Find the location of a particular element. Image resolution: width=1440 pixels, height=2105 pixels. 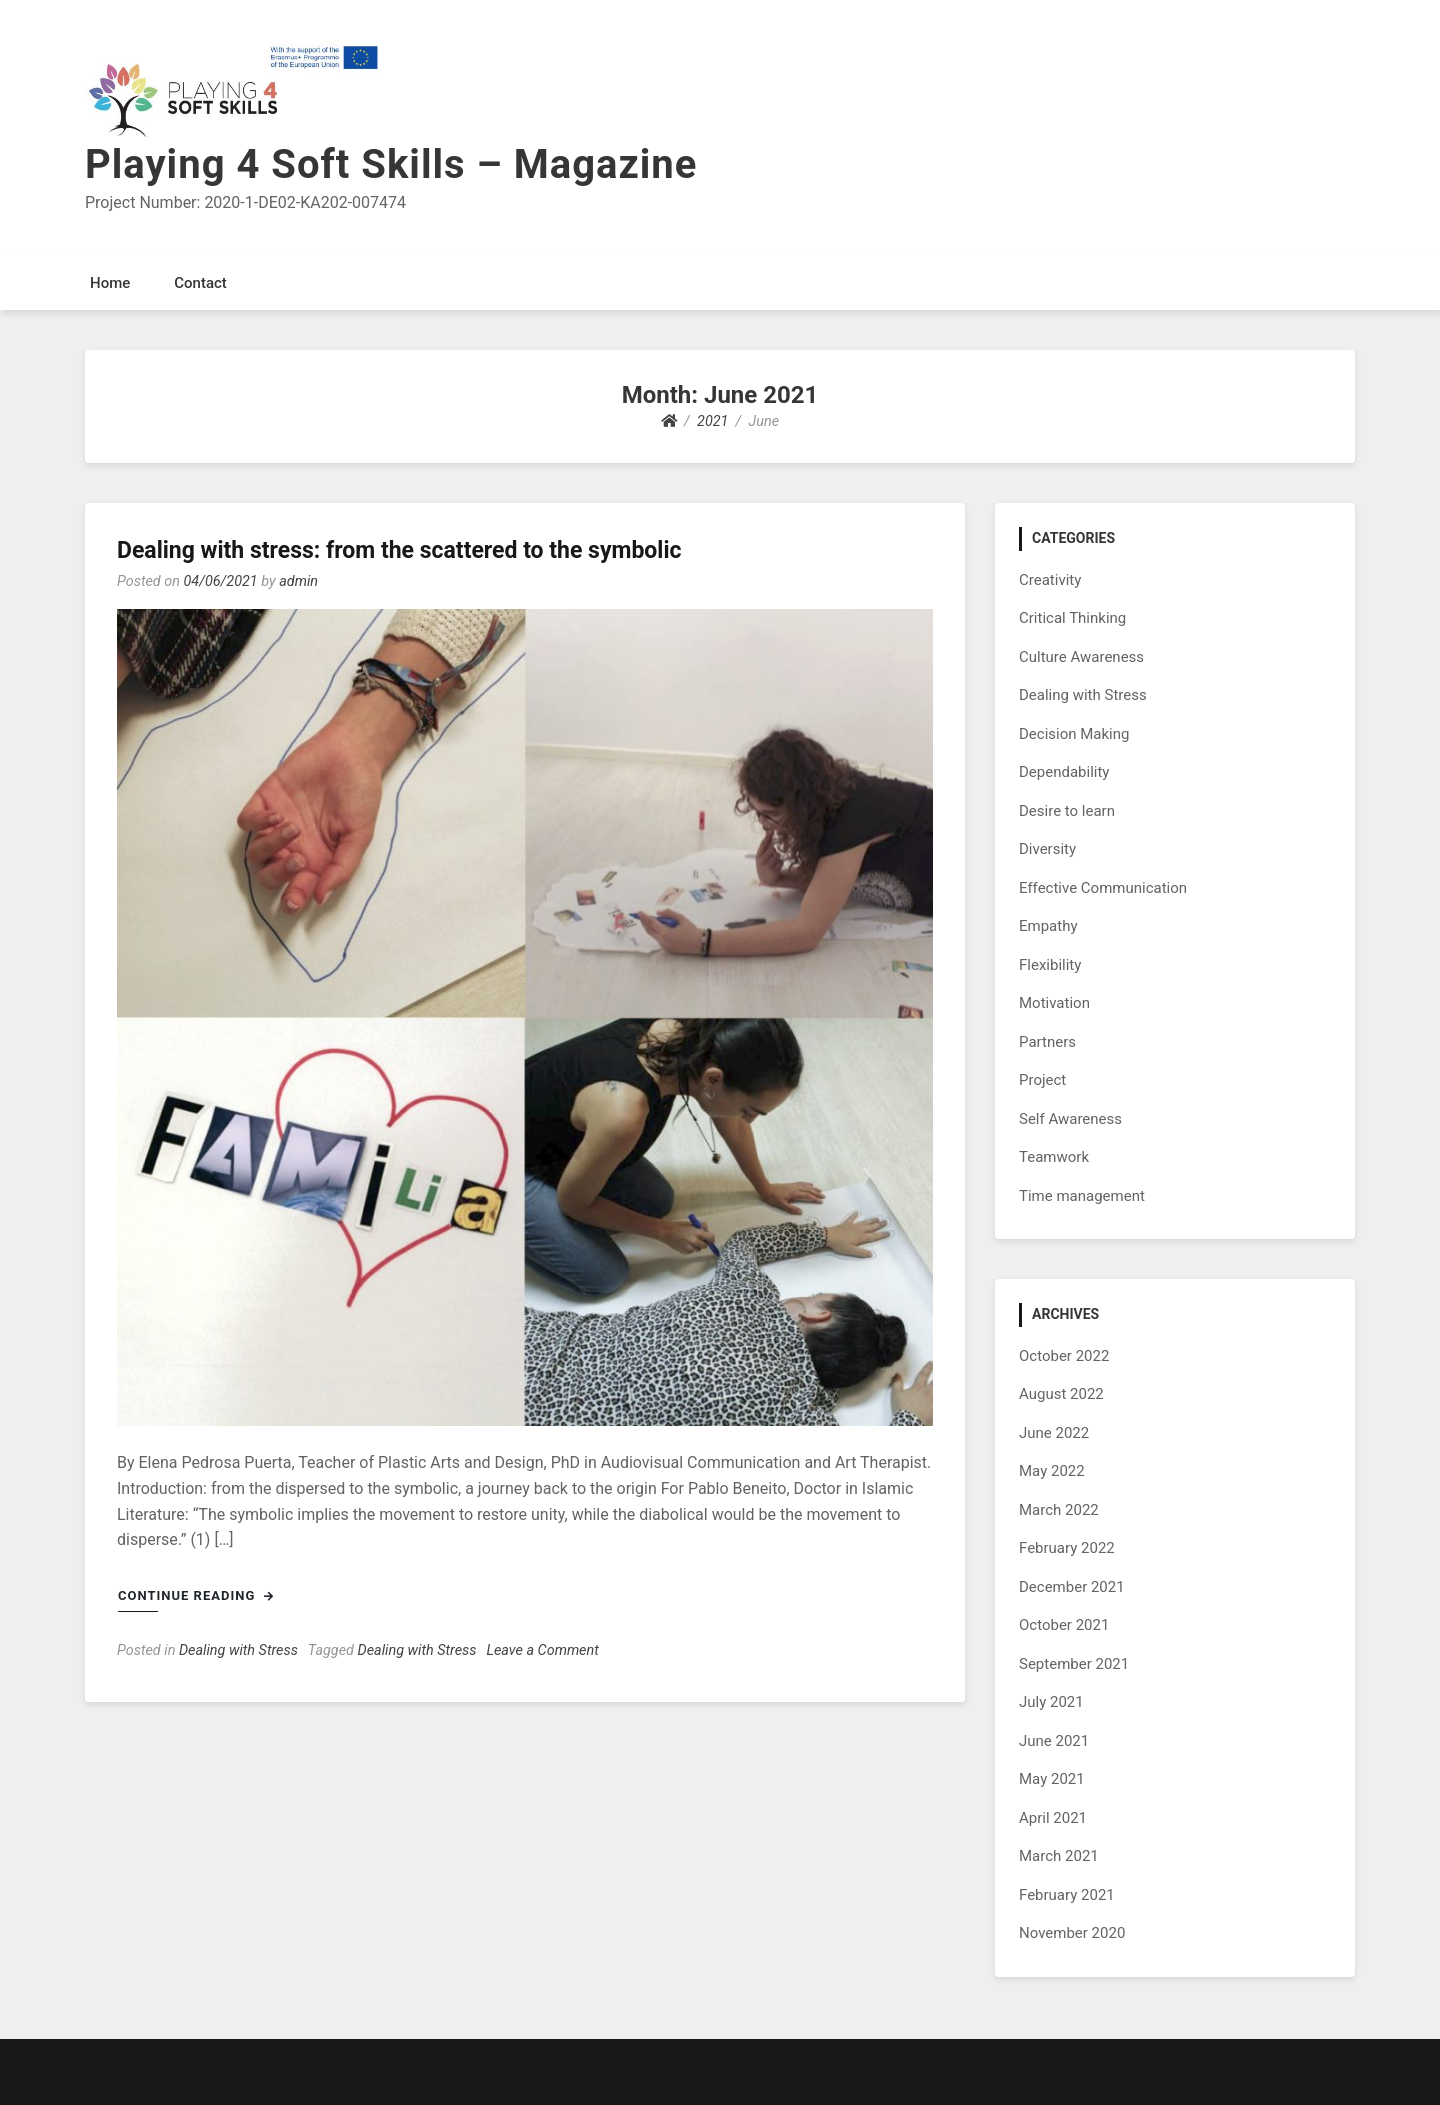

Dealing with Stress is located at coordinates (238, 1650).